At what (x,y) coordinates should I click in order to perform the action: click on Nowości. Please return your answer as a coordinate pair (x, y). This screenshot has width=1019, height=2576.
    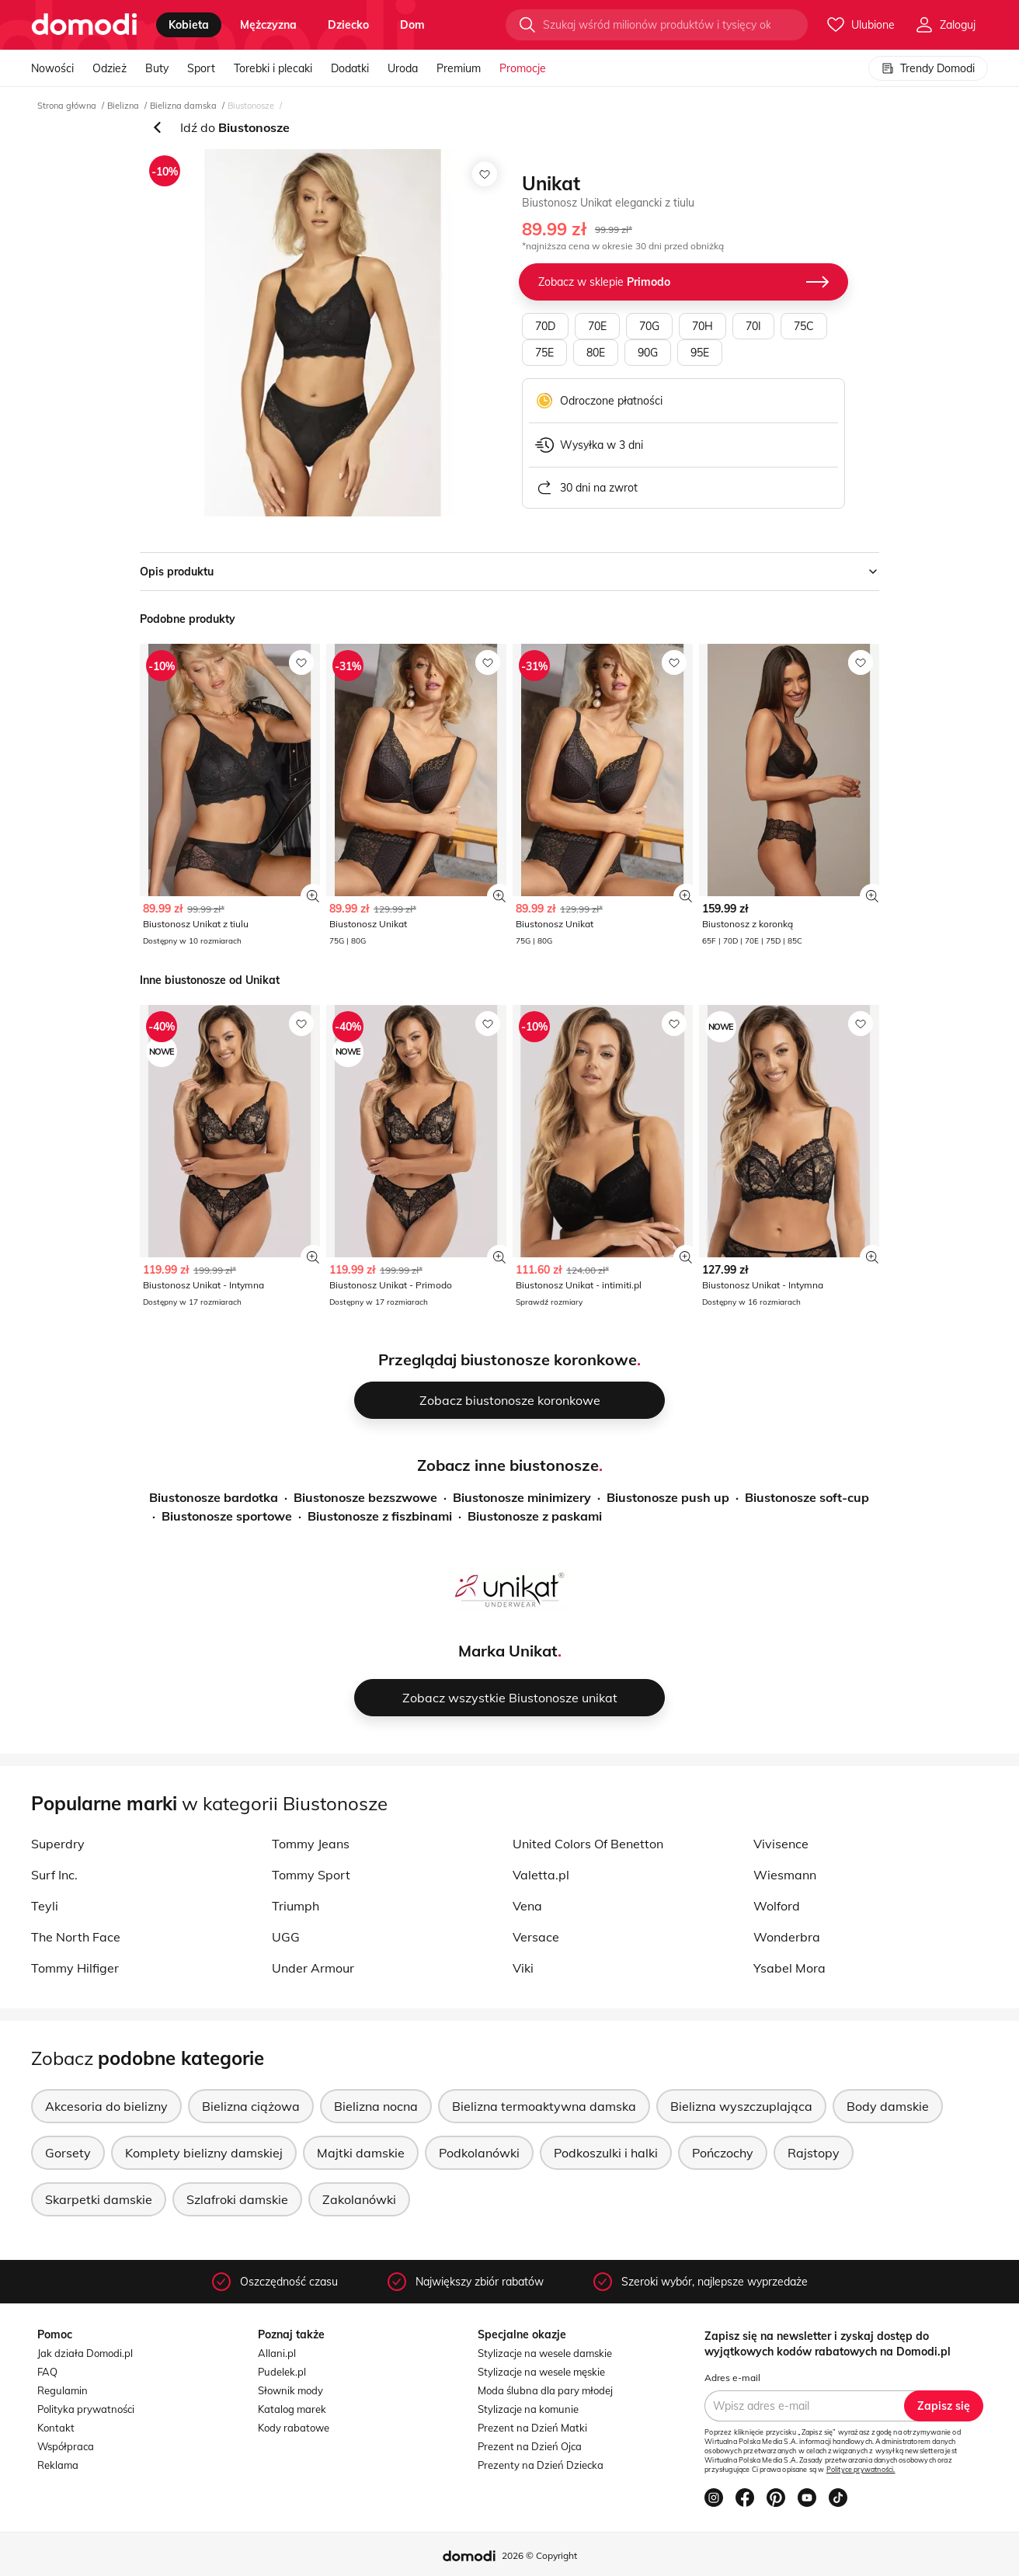
    Looking at the image, I should click on (52, 68).